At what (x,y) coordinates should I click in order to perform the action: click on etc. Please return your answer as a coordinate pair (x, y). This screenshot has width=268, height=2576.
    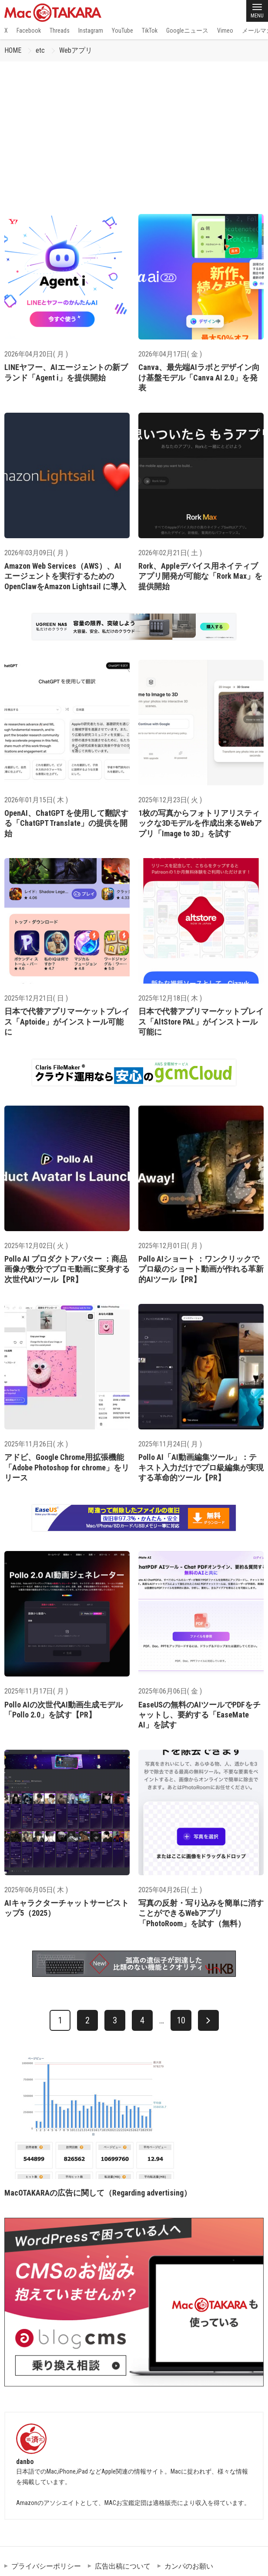
    Looking at the image, I should click on (40, 50).